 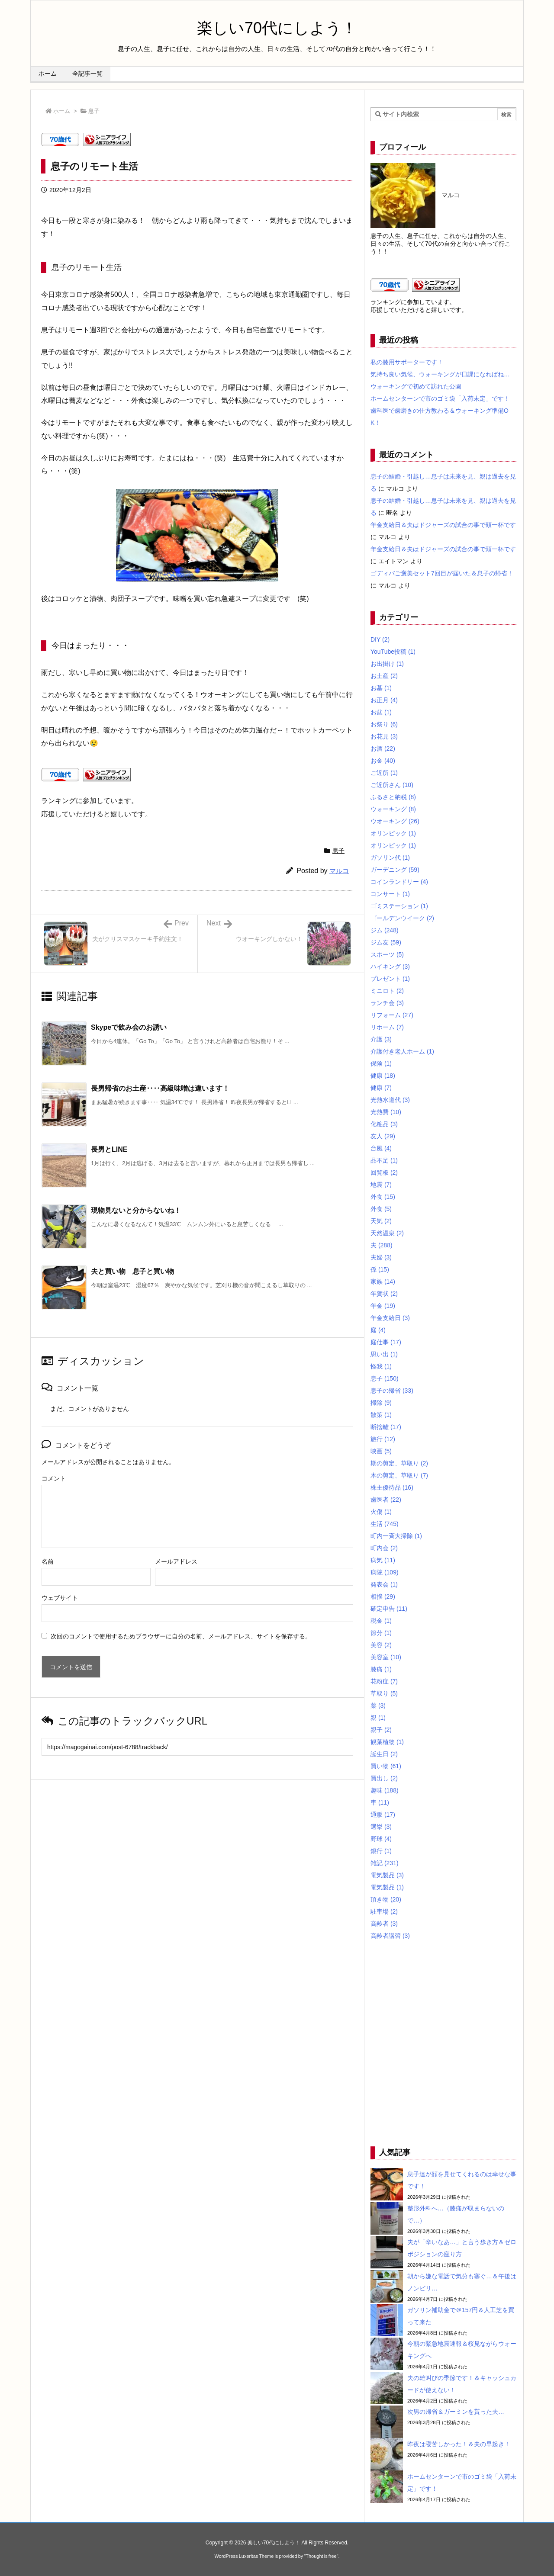 What do you see at coordinates (388, 1608) in the screenshot?
I see `確定申告` at bounding box center [388, 1608].